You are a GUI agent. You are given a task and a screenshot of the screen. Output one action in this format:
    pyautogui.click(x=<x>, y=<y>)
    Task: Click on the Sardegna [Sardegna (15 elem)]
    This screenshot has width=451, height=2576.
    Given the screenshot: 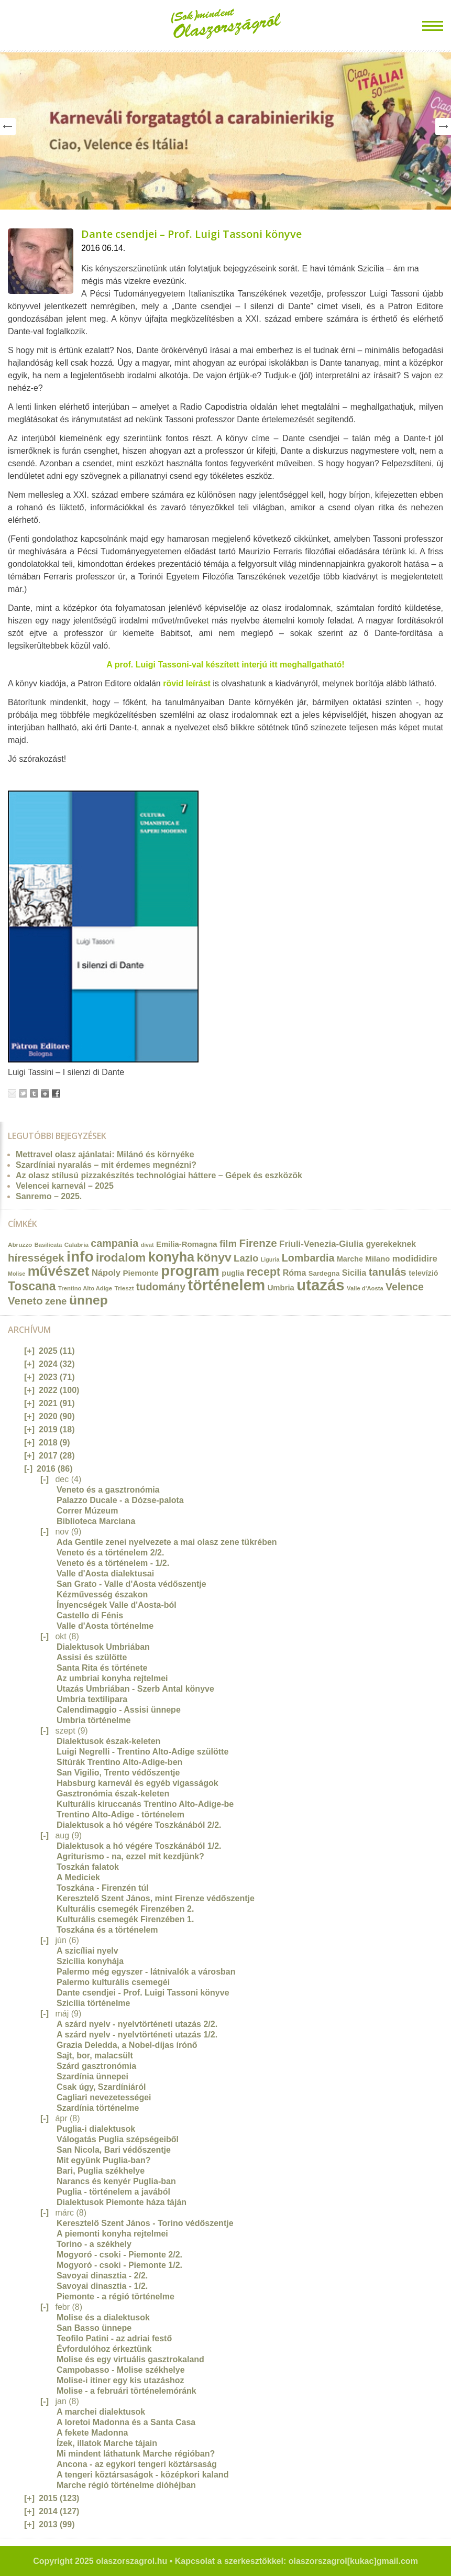 What is the action you would take?
    pyautogui.click(x=324, y=1273)
    